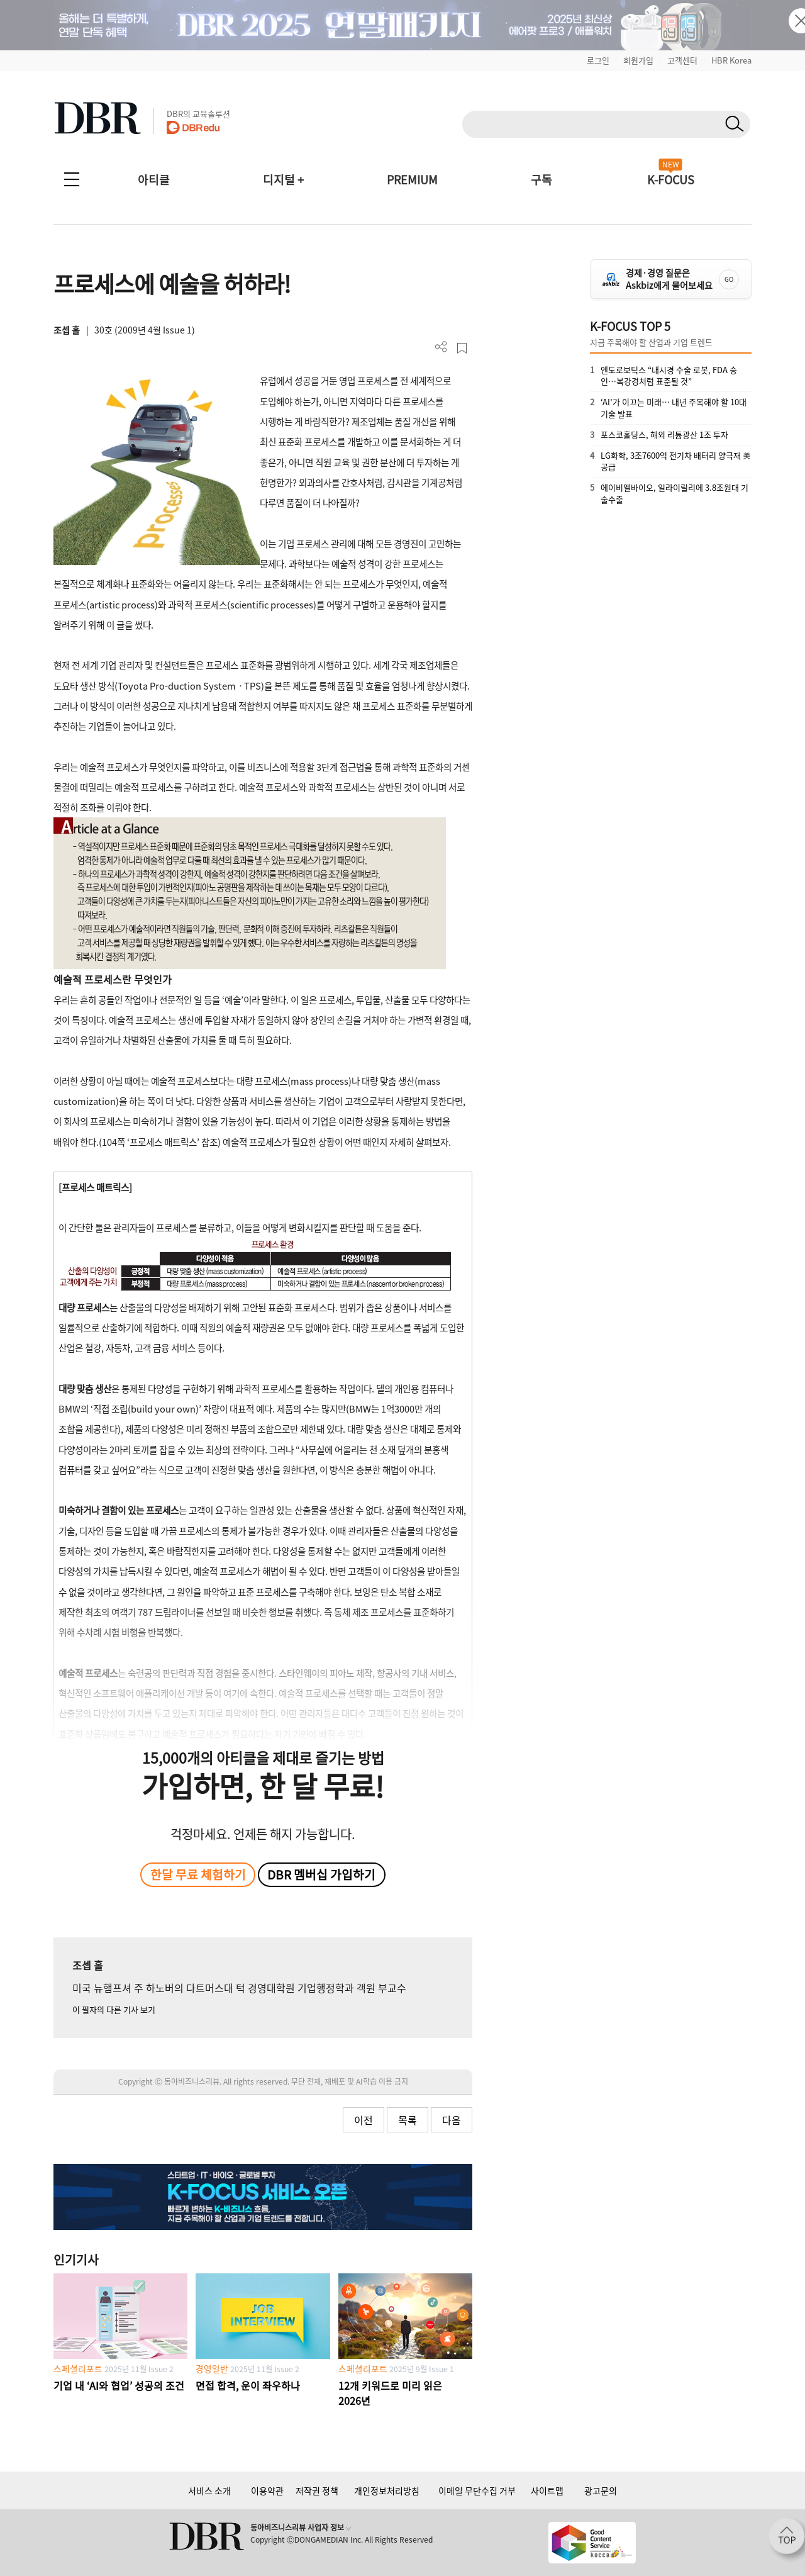 The width and height of the screenshot is (805, 2576). What do you see at coordinates (412, 179) in the screenshot?
I see `PREMIUM` at bounding box center [412, 179].